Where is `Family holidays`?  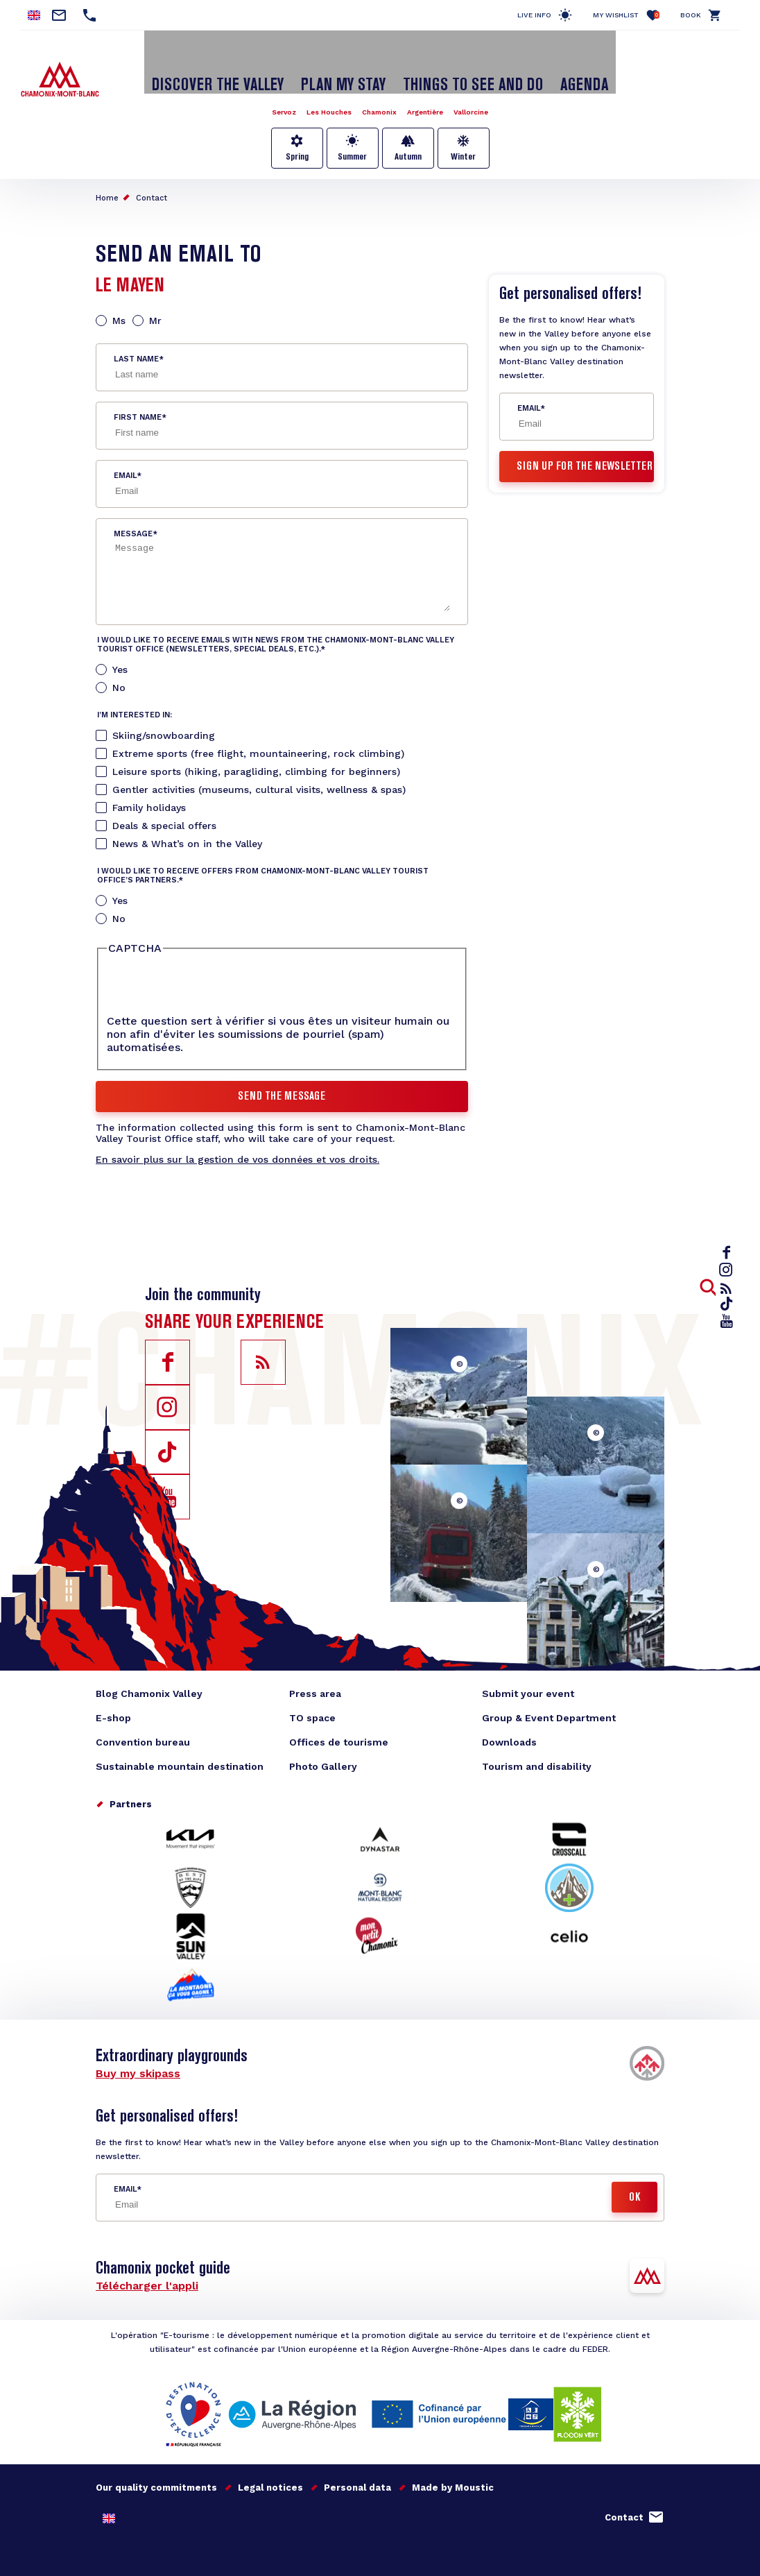
Family holidays is located at coordinates (149, 784).